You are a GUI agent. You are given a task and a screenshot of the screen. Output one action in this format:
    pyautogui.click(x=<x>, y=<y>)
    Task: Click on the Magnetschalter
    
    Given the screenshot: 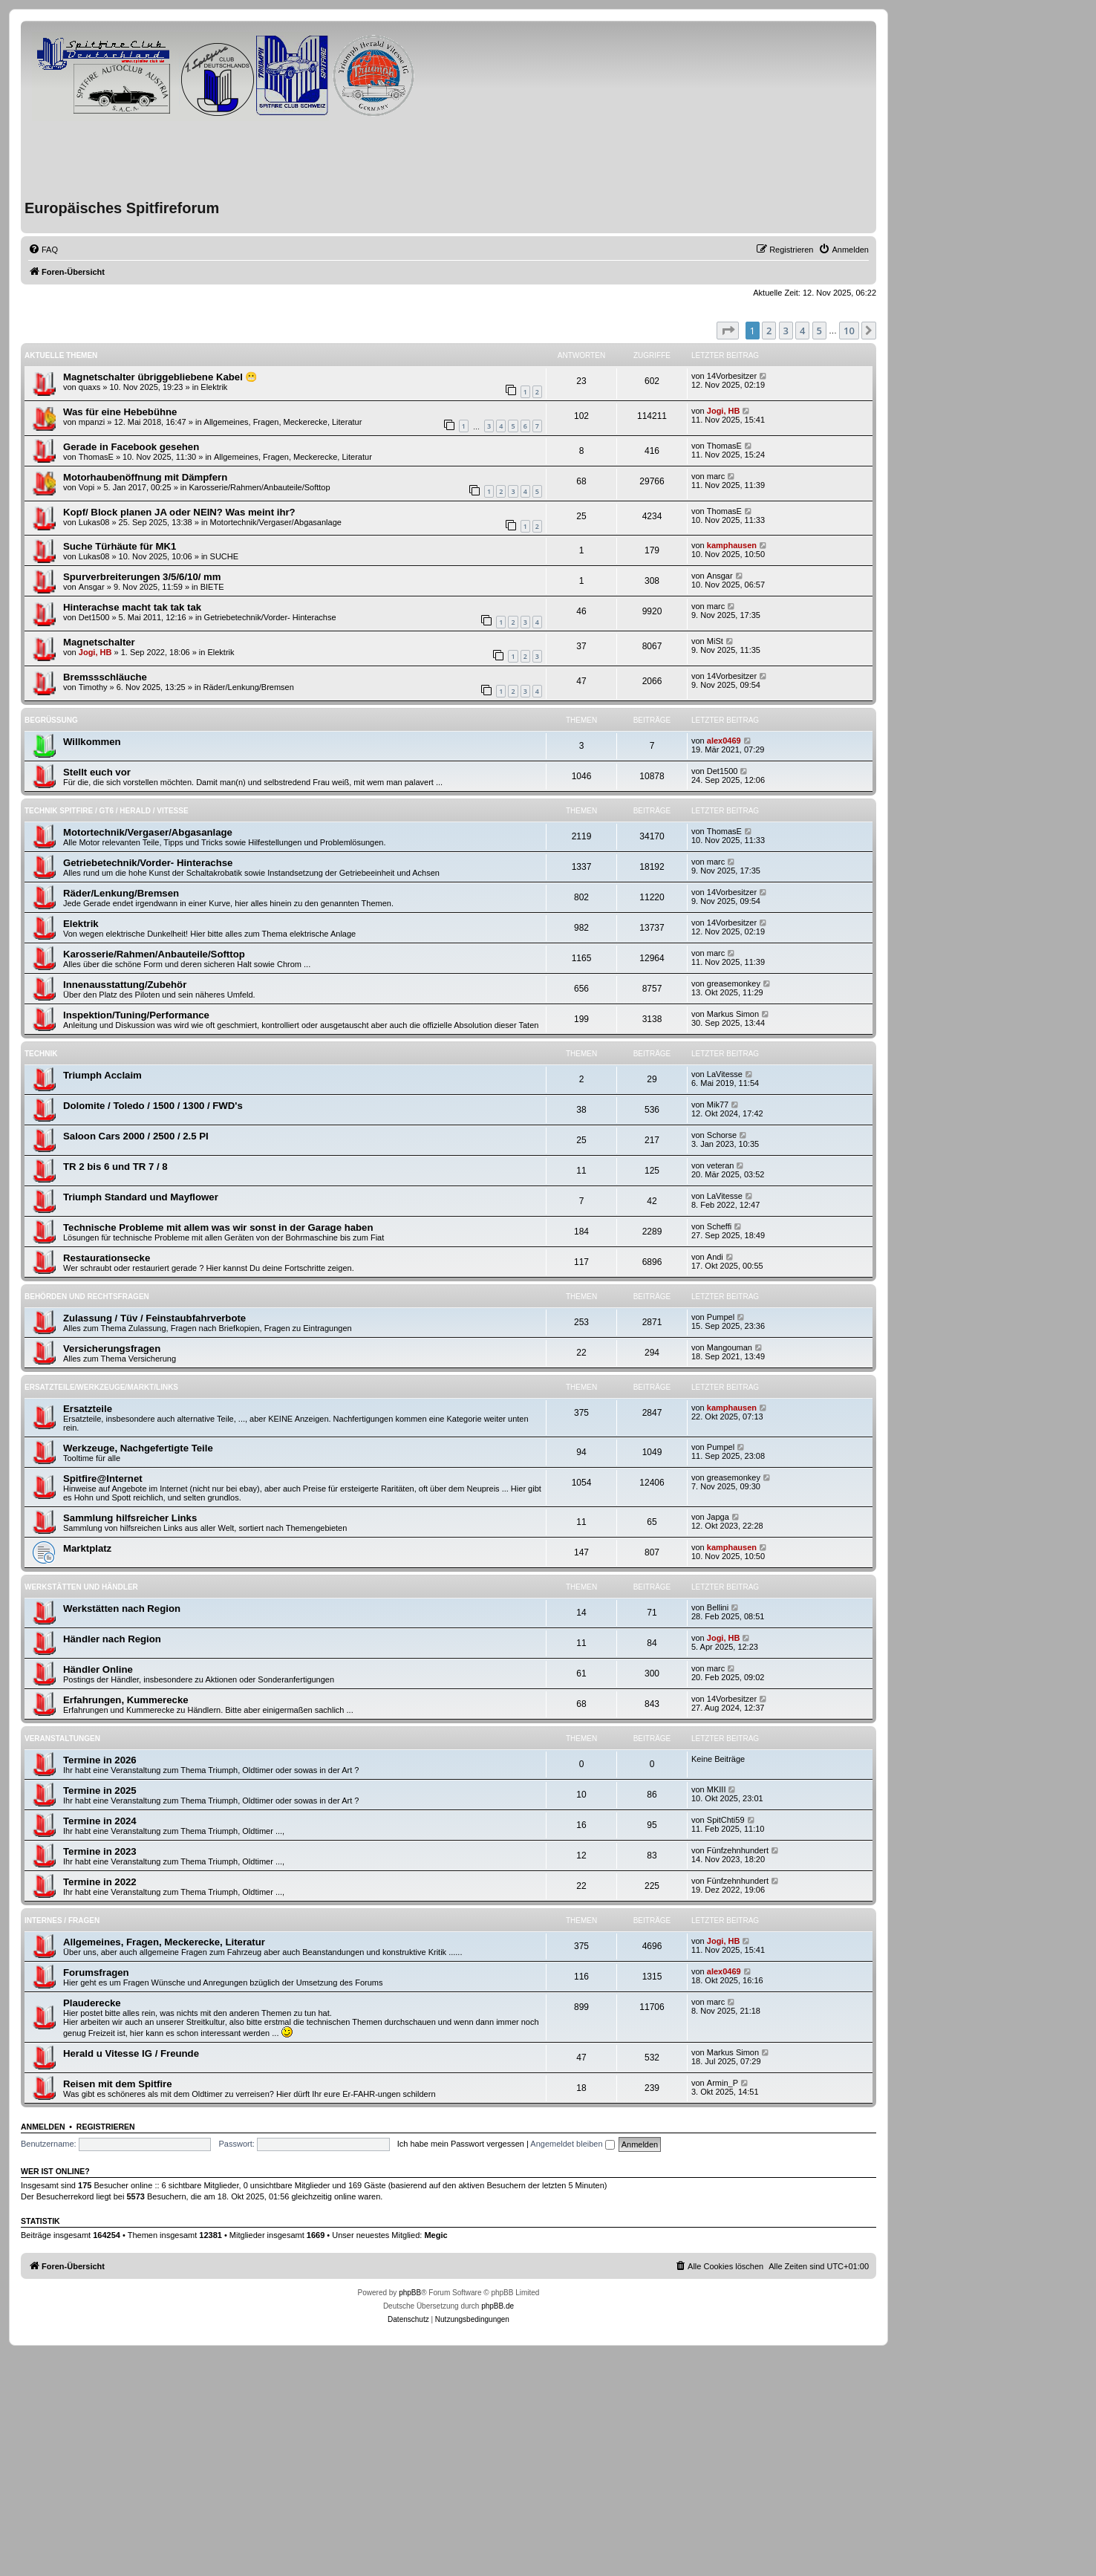 What is the action you would take?
    pyautogui.click(x=99, y=642)
    